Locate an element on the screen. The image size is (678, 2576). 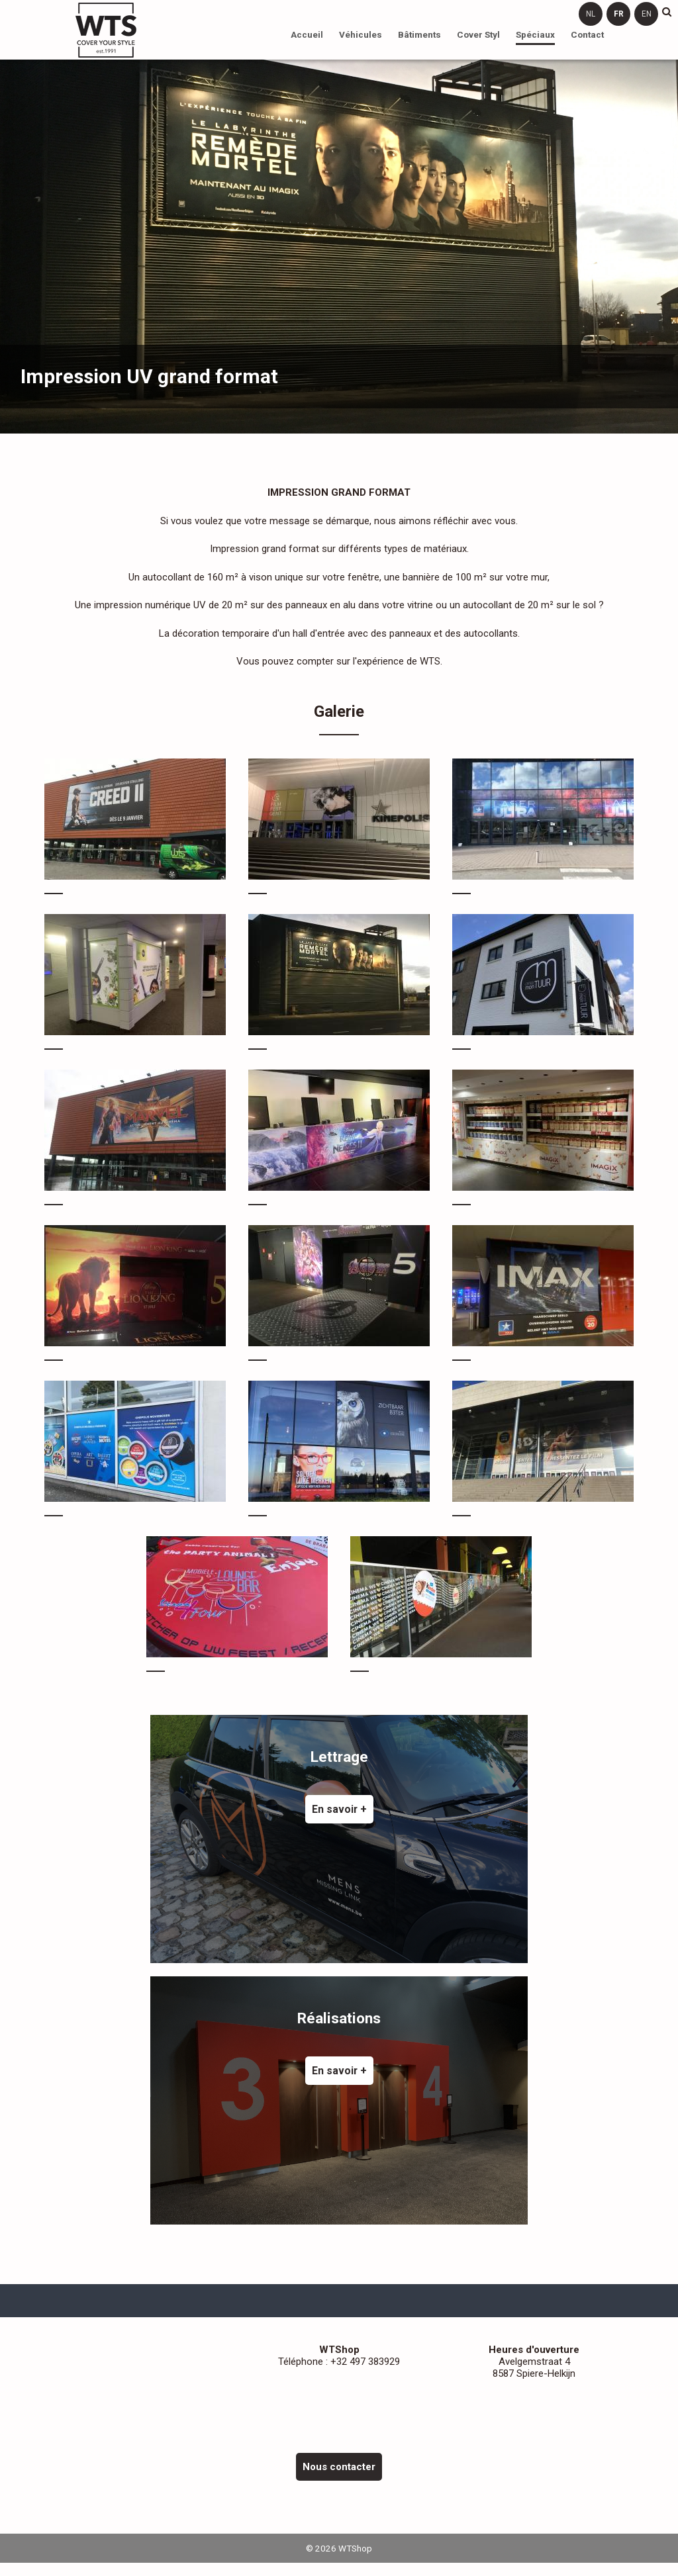
Contact is located at coordinates (587, 34).